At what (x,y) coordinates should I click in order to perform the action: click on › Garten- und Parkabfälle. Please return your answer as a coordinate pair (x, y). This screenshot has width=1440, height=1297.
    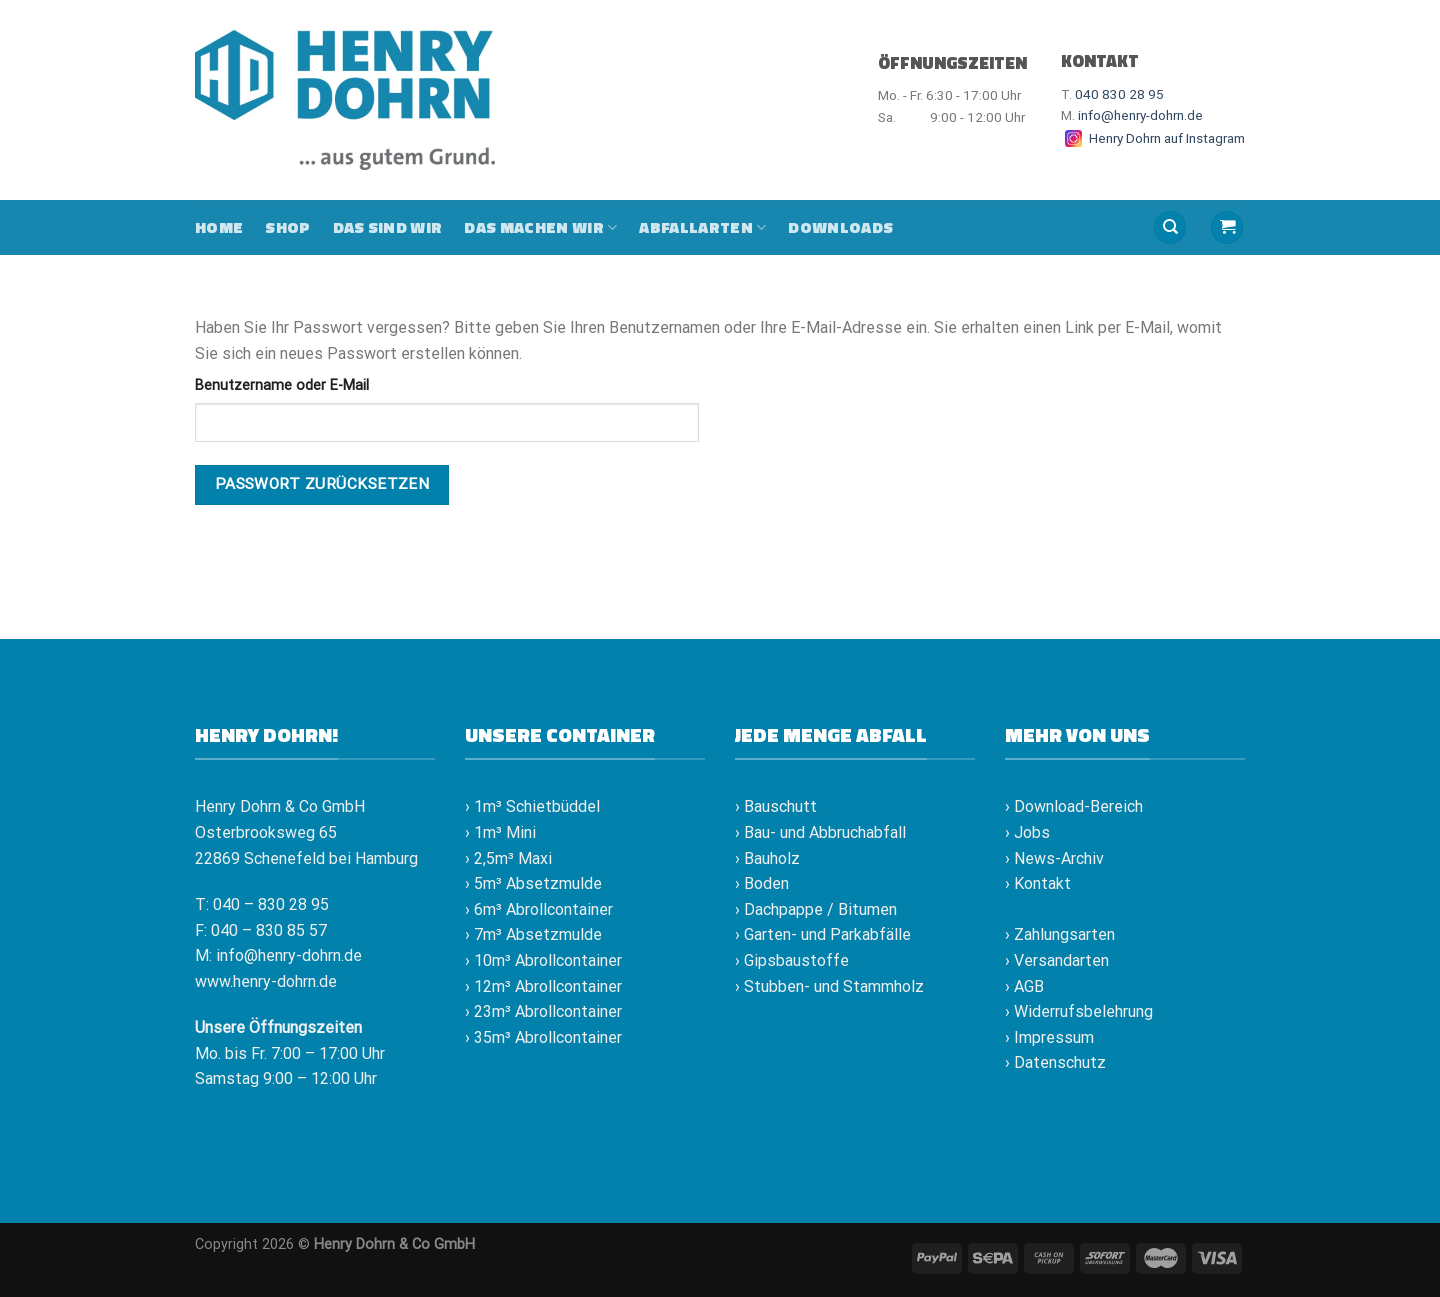
    Looking at the image, I should click on (823, 934).